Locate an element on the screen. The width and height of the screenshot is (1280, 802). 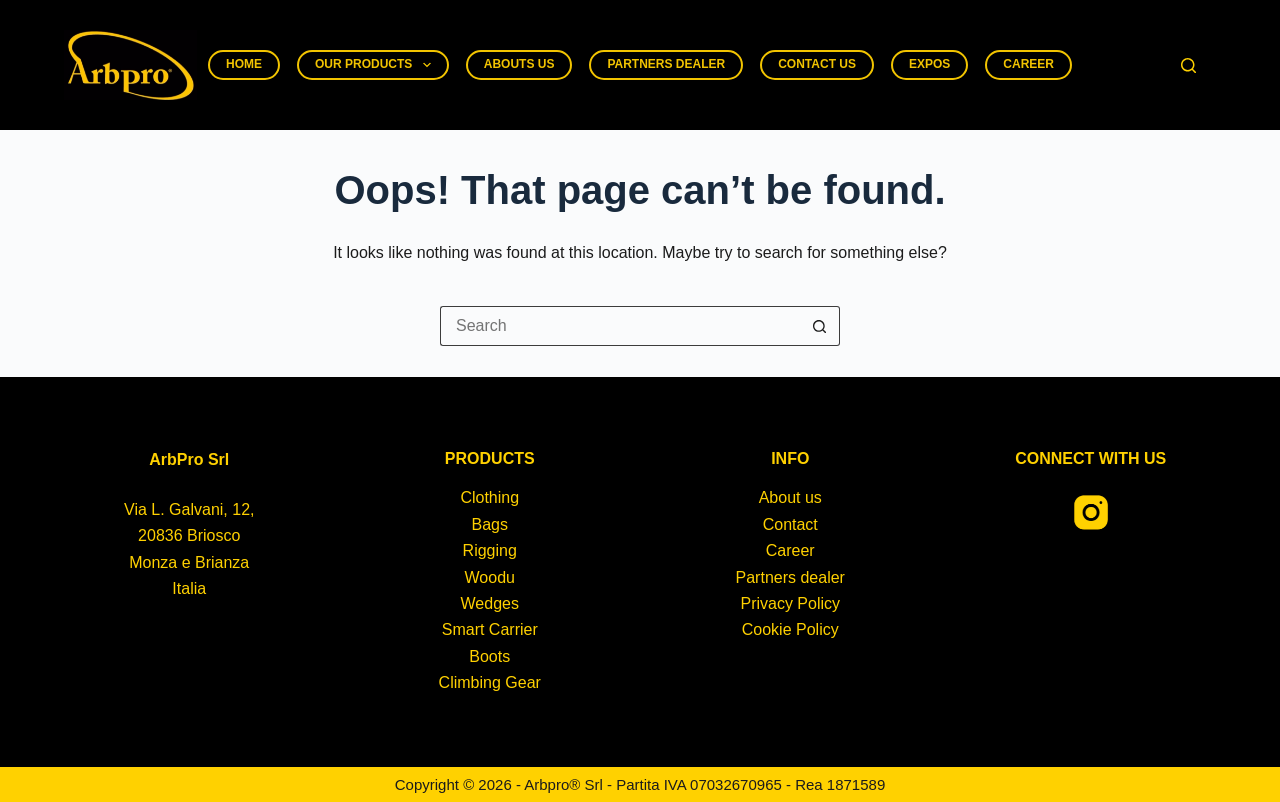
Climbing Gear is located at coordinates (490, 682).